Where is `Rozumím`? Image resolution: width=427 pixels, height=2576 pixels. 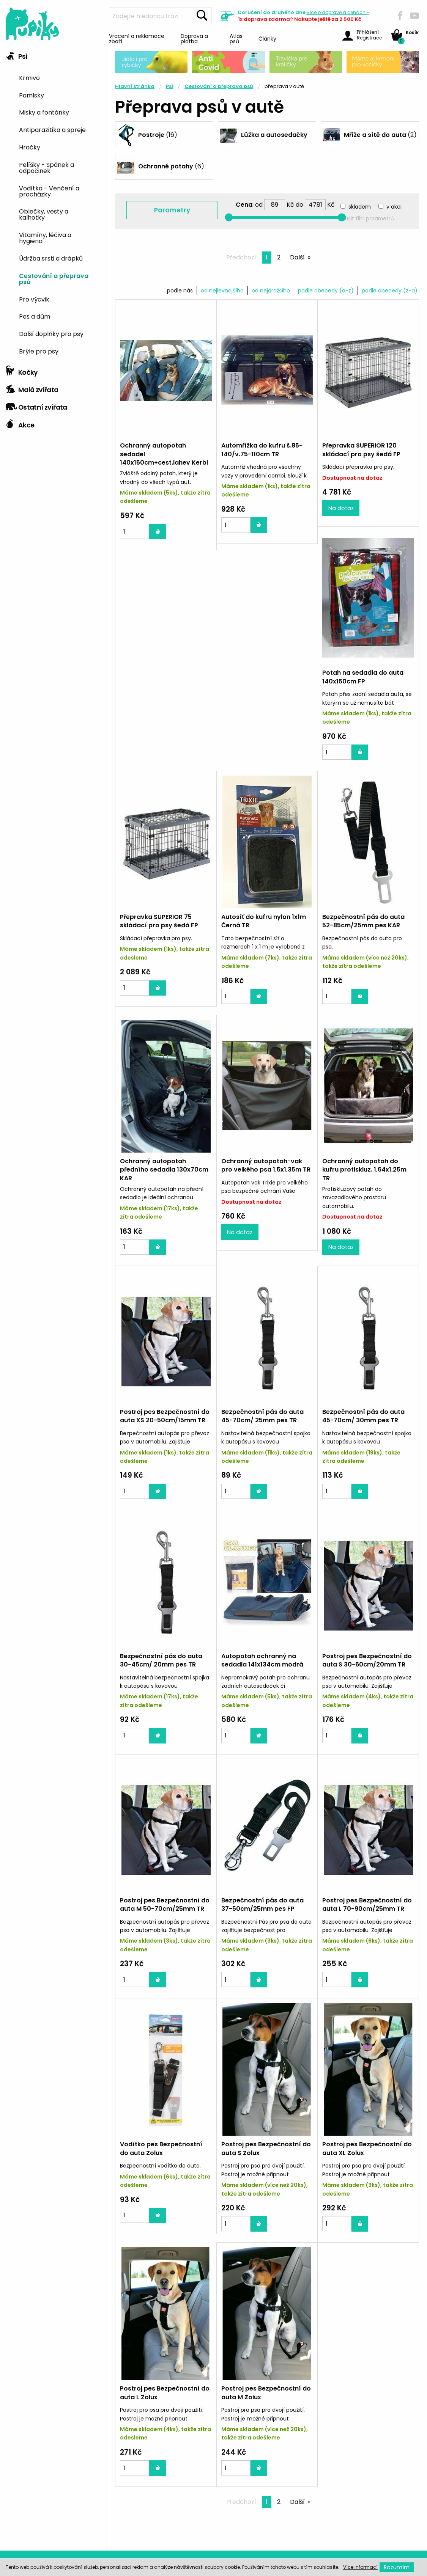
Rozumím is located at coordinates (397, 2567).